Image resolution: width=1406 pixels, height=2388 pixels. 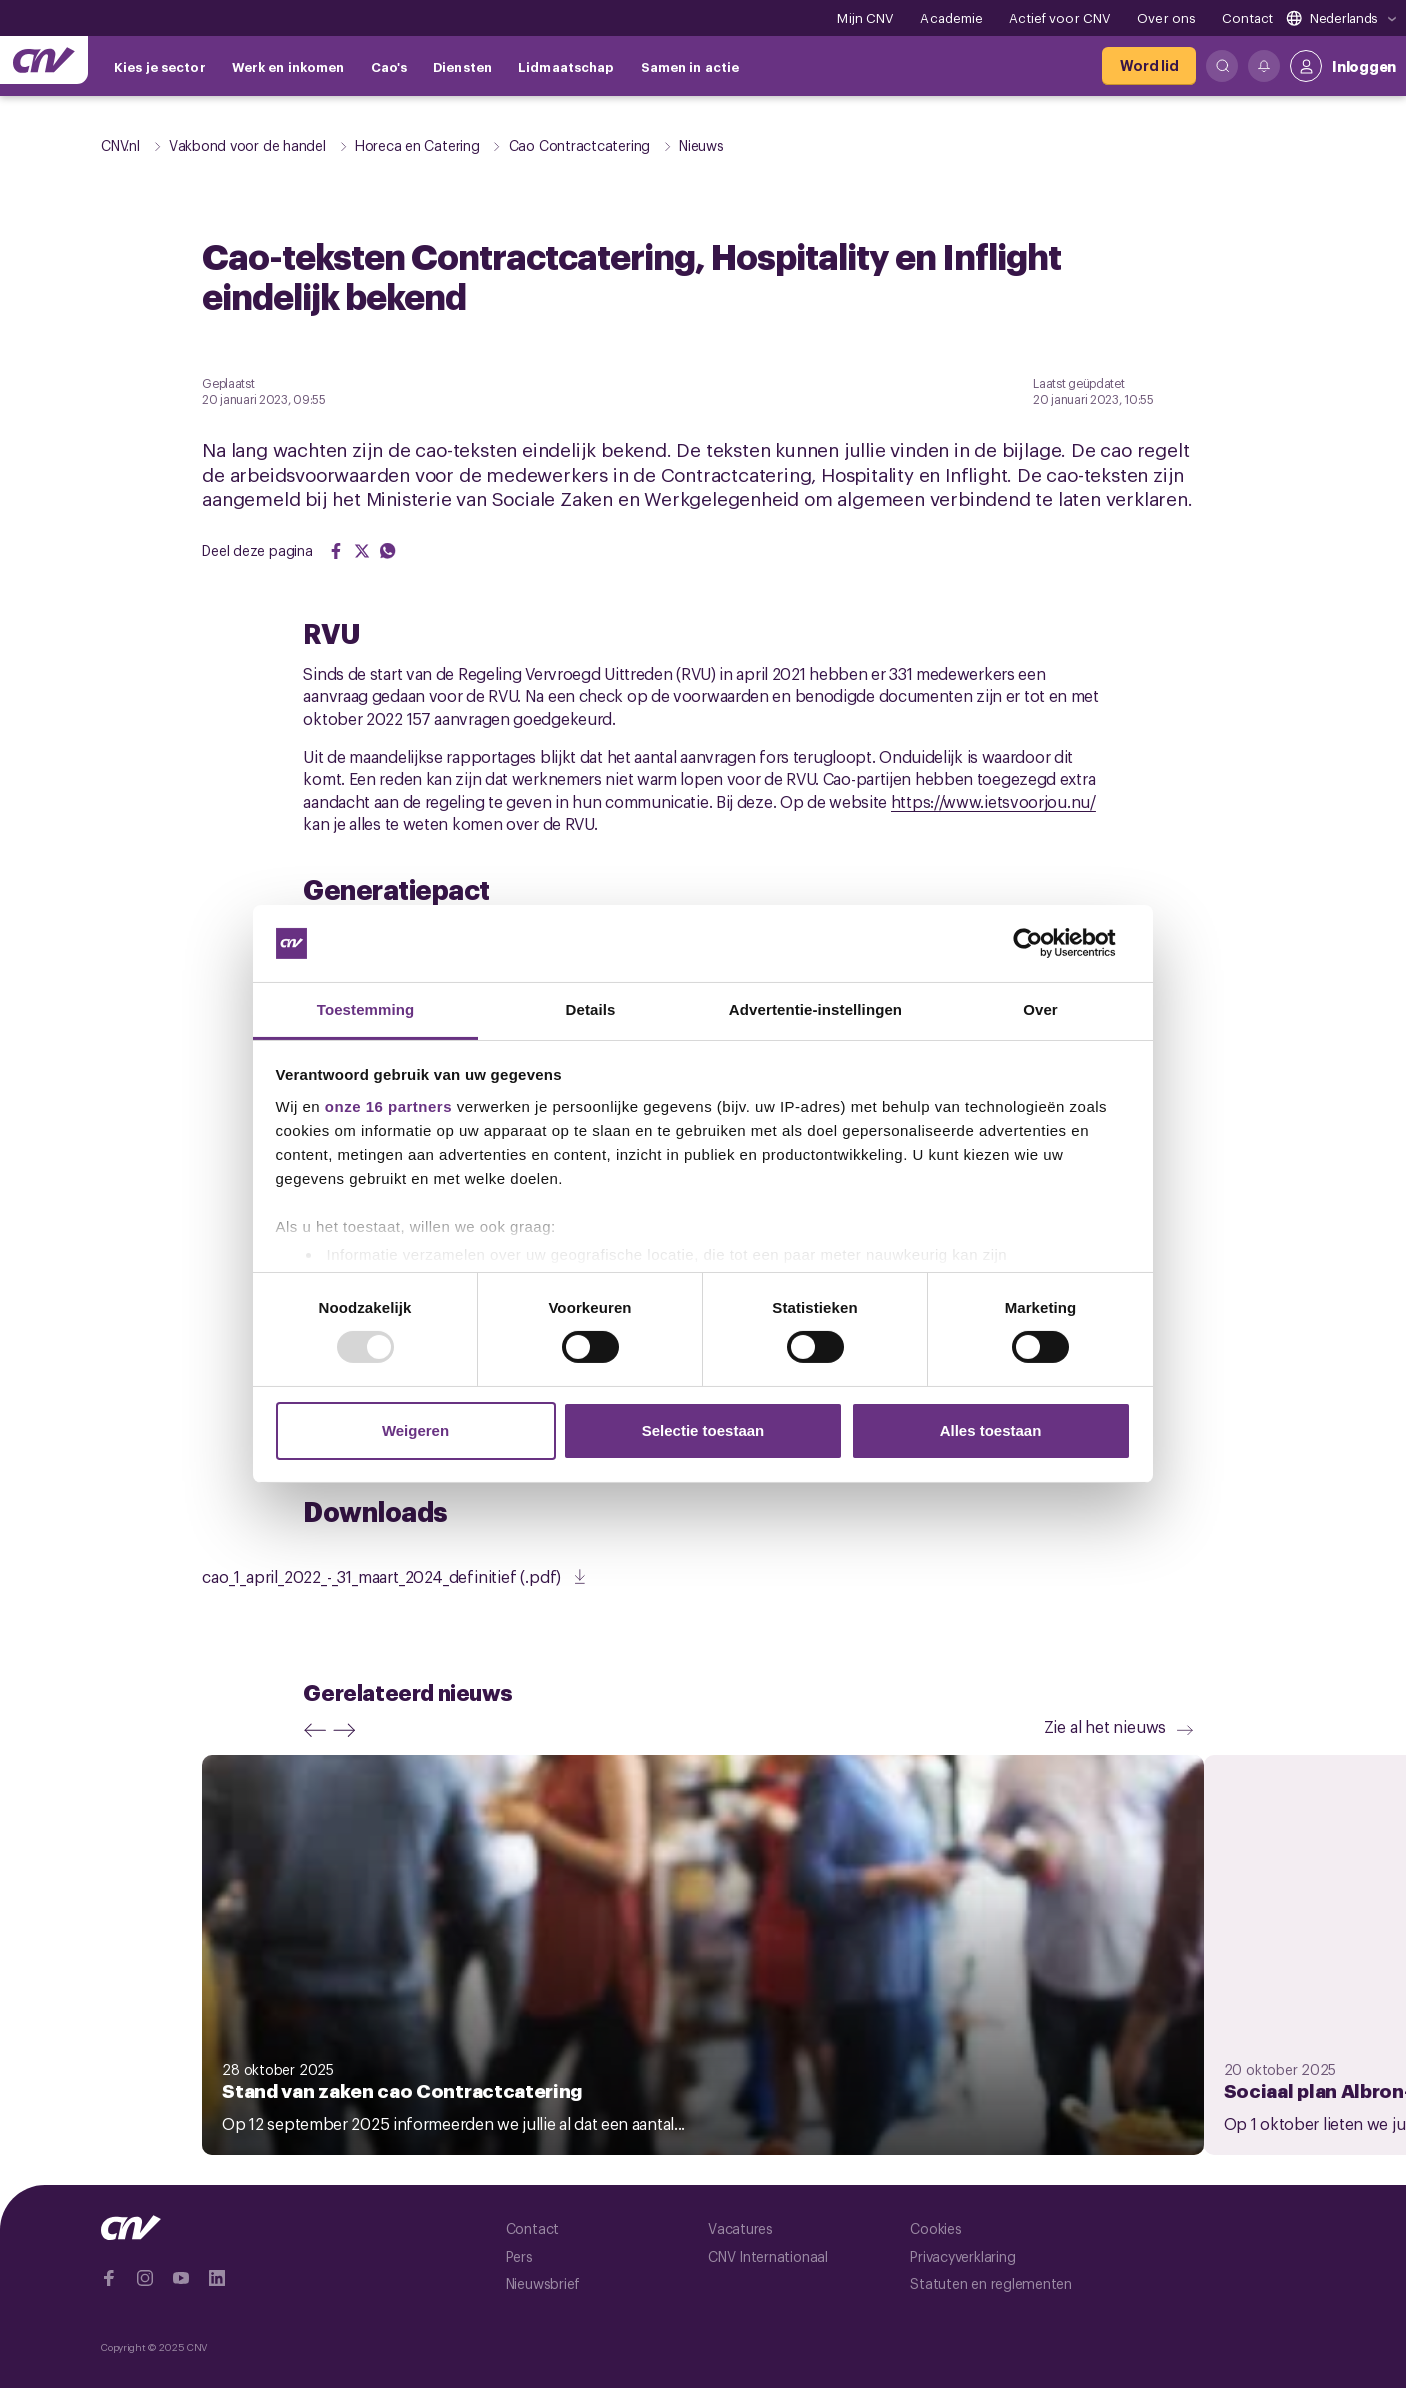 I want to click on Over [tab], so click(x=1040, y=1009).